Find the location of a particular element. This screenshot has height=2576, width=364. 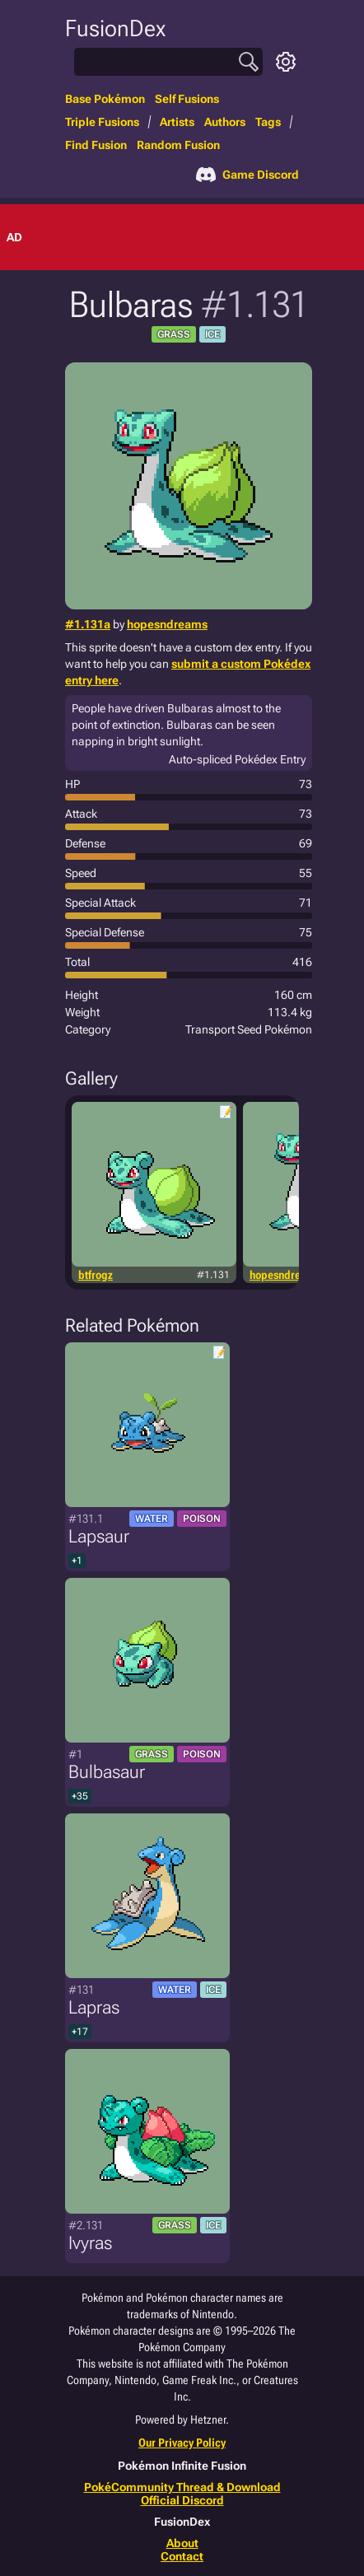

Lapsaur is located at coordinates (98, 1536).